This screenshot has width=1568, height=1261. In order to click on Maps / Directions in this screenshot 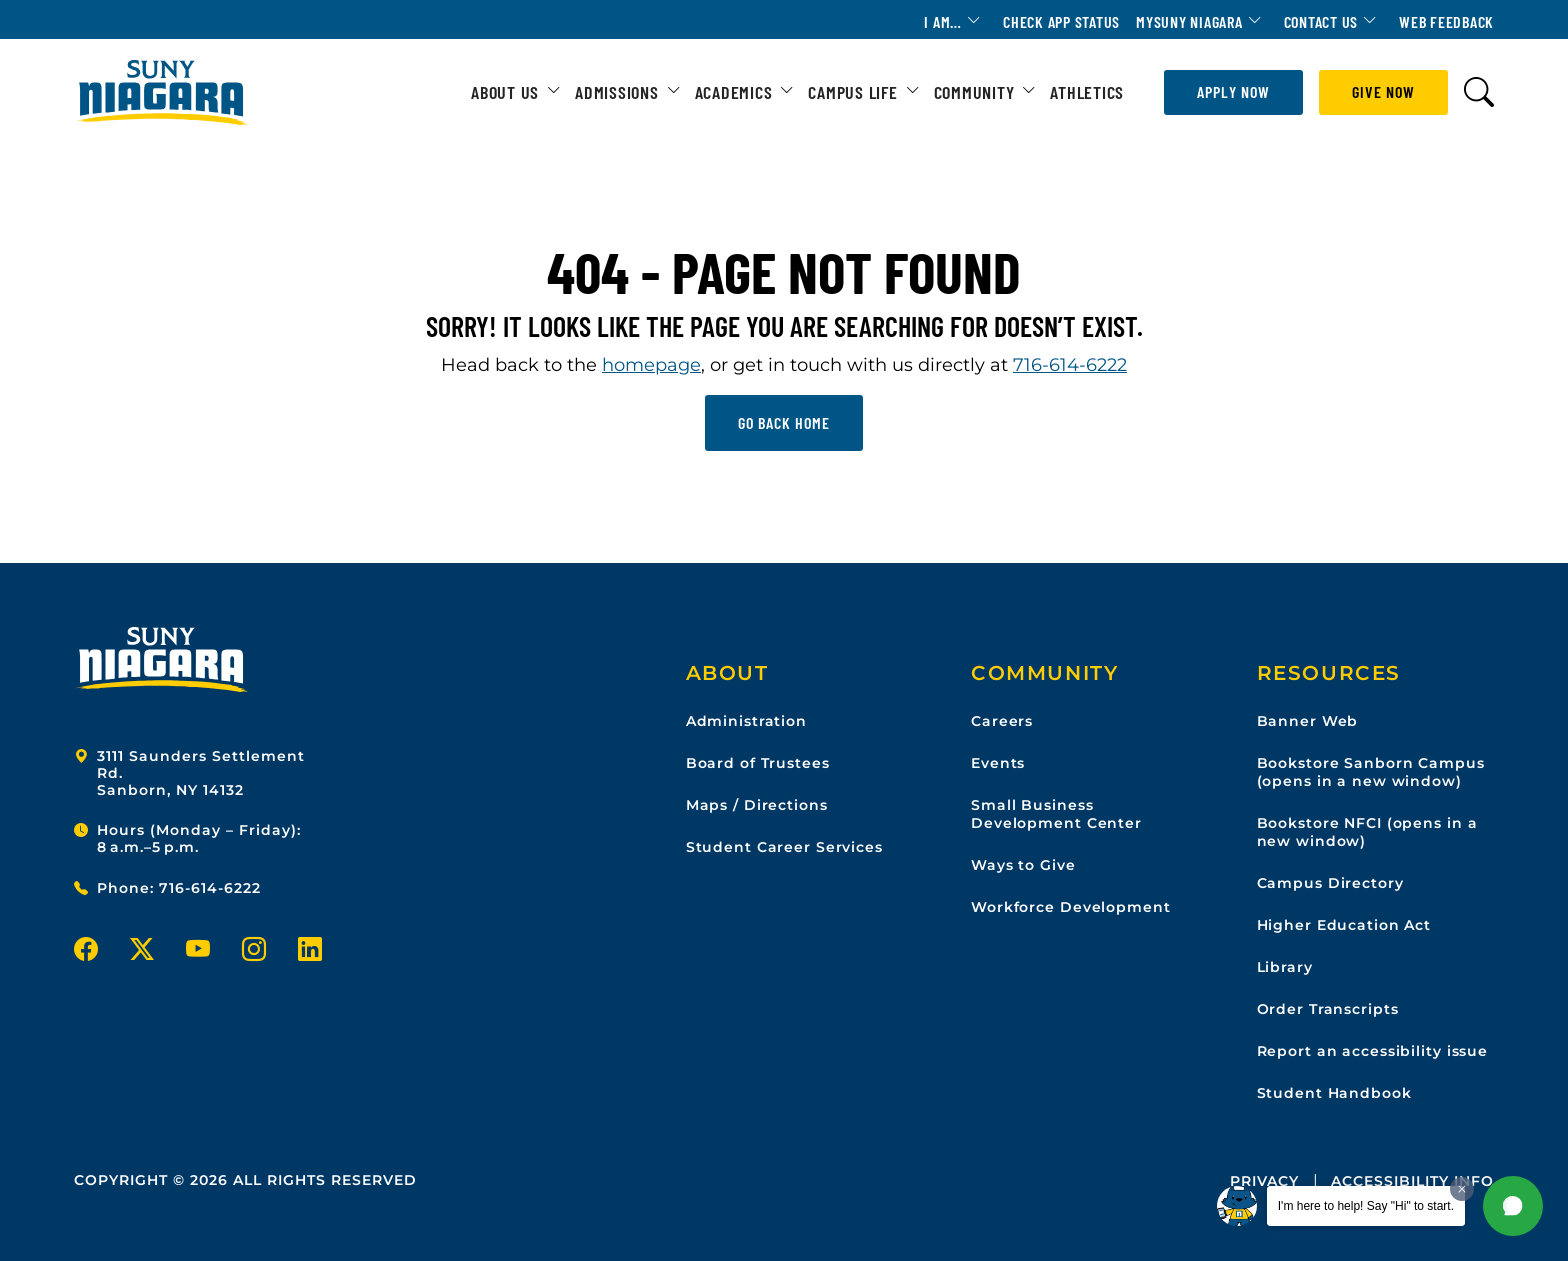, I will do `click(757, 805)`.